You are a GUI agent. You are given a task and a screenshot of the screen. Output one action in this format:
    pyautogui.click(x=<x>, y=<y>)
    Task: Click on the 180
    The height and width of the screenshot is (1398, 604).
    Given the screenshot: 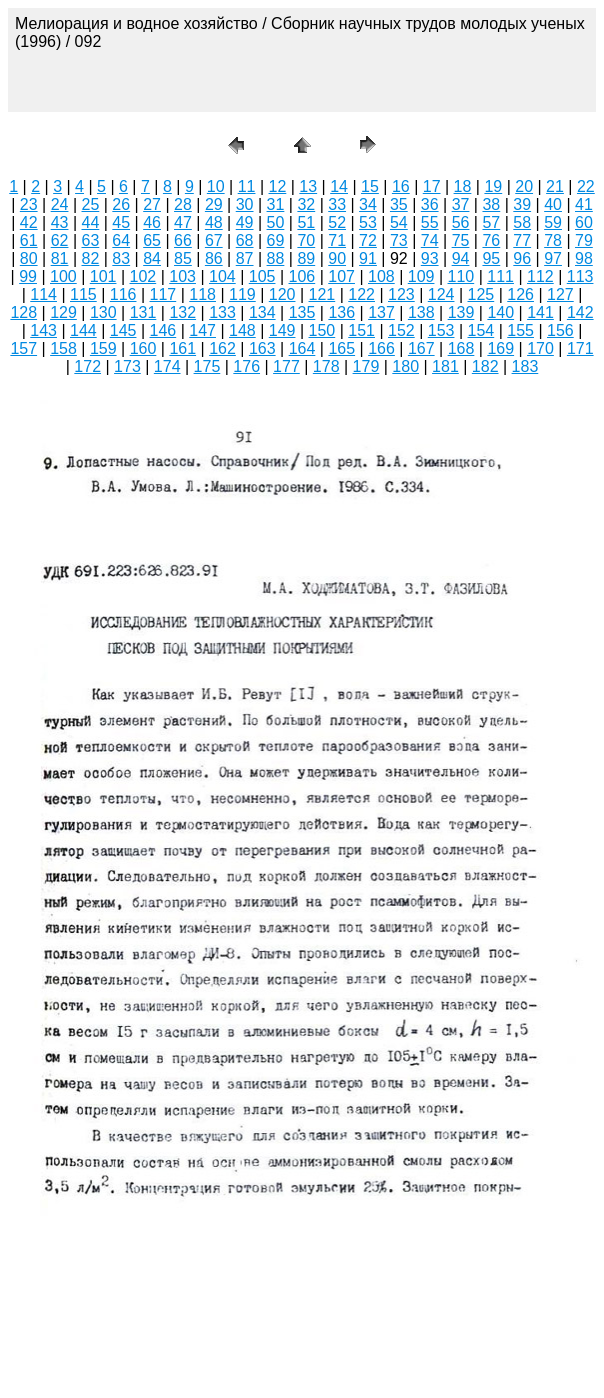 What is the action you would take?
    pyautogui.click(x=405, y=366)
    